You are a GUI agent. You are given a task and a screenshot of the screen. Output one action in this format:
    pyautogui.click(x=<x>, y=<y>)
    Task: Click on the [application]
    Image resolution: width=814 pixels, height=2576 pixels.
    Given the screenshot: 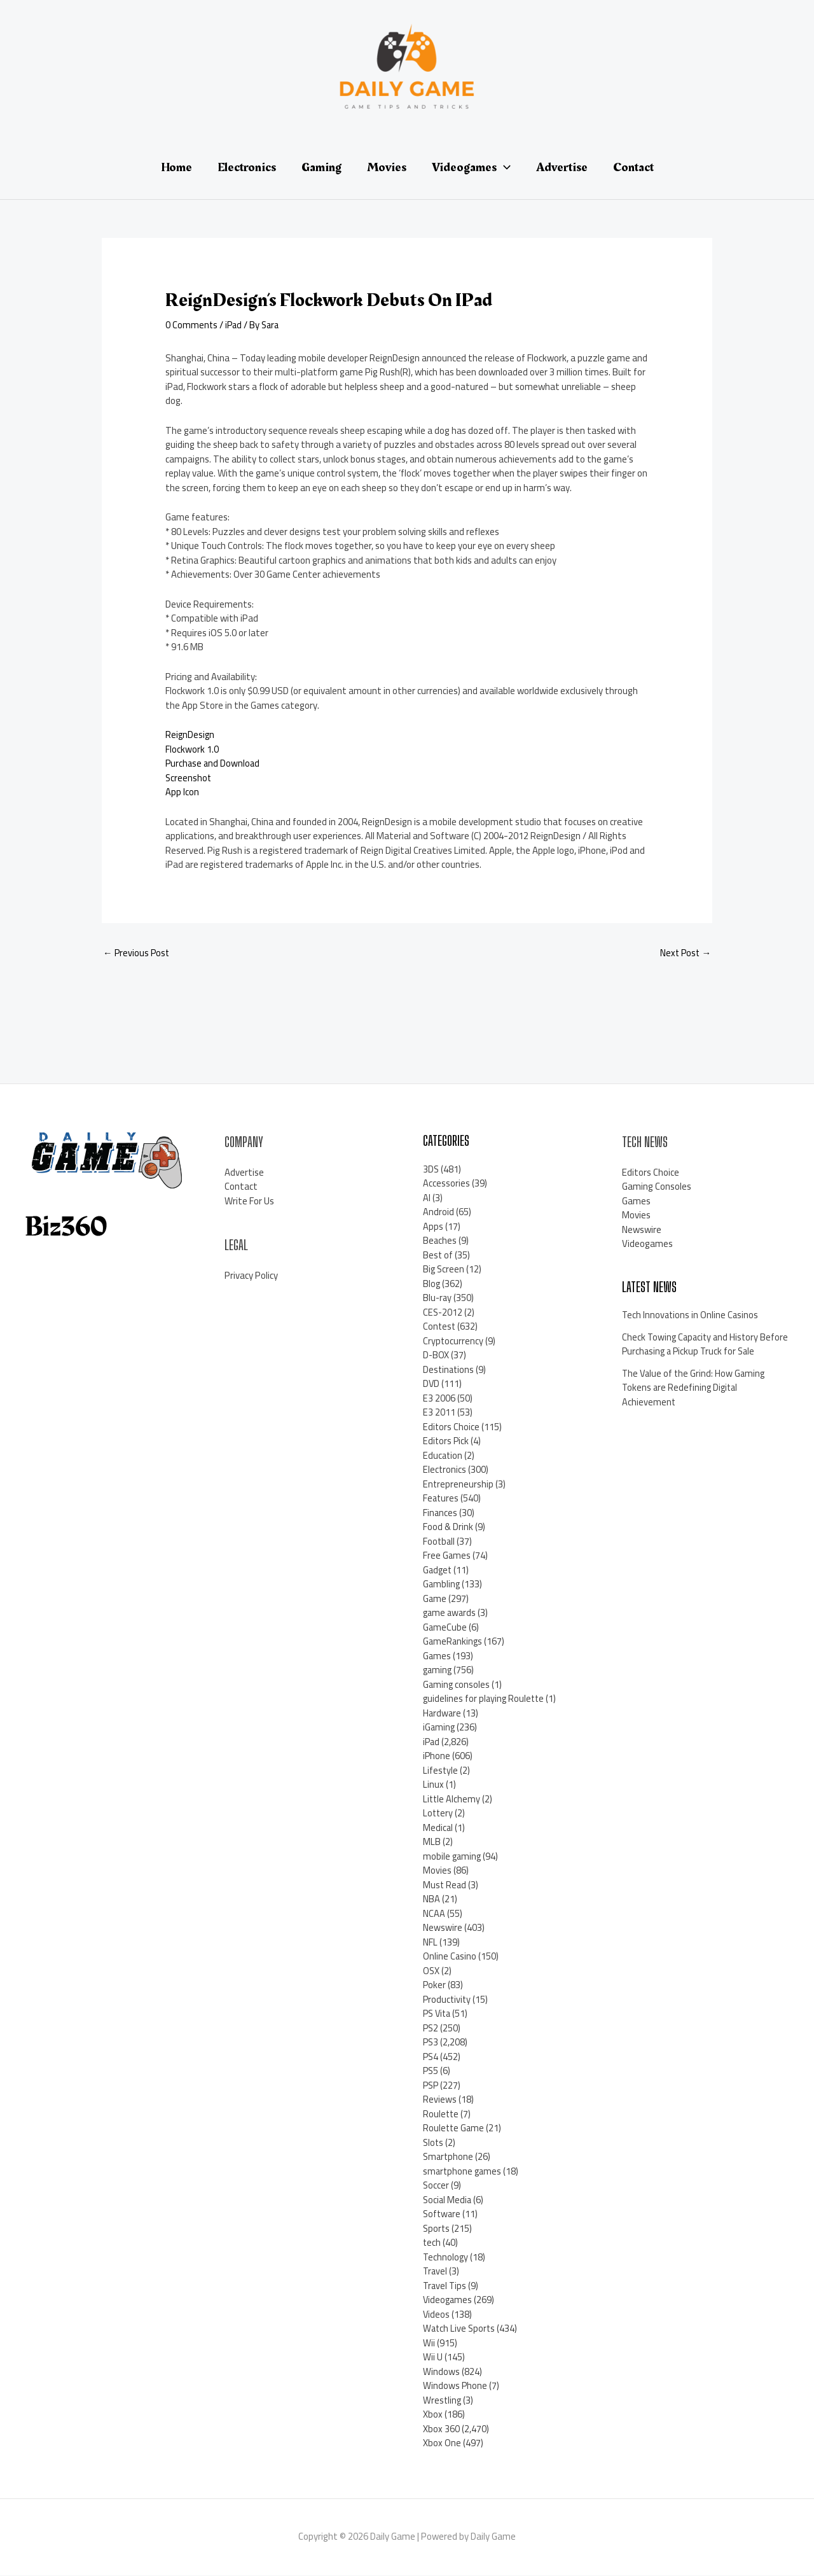 What is the action you would take?
    pyautogui.click(x=504, y=167)
    